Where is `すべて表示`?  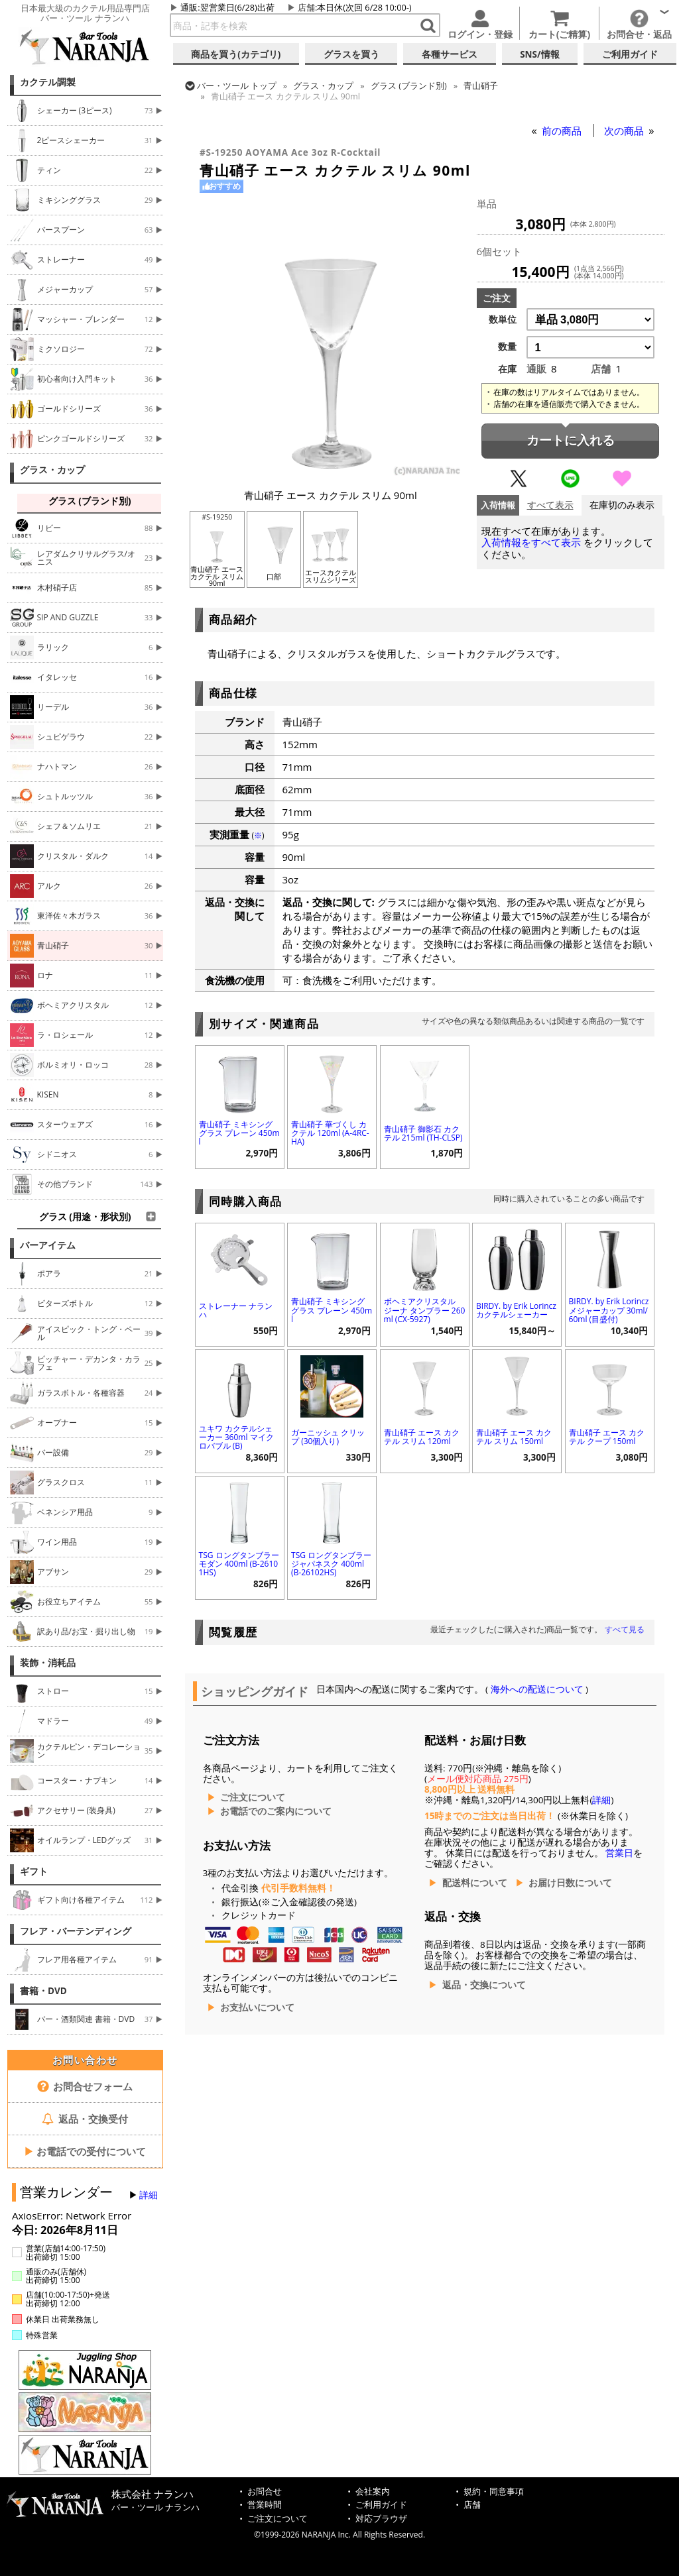
すべて表示 is located at coordinates (550, 505).